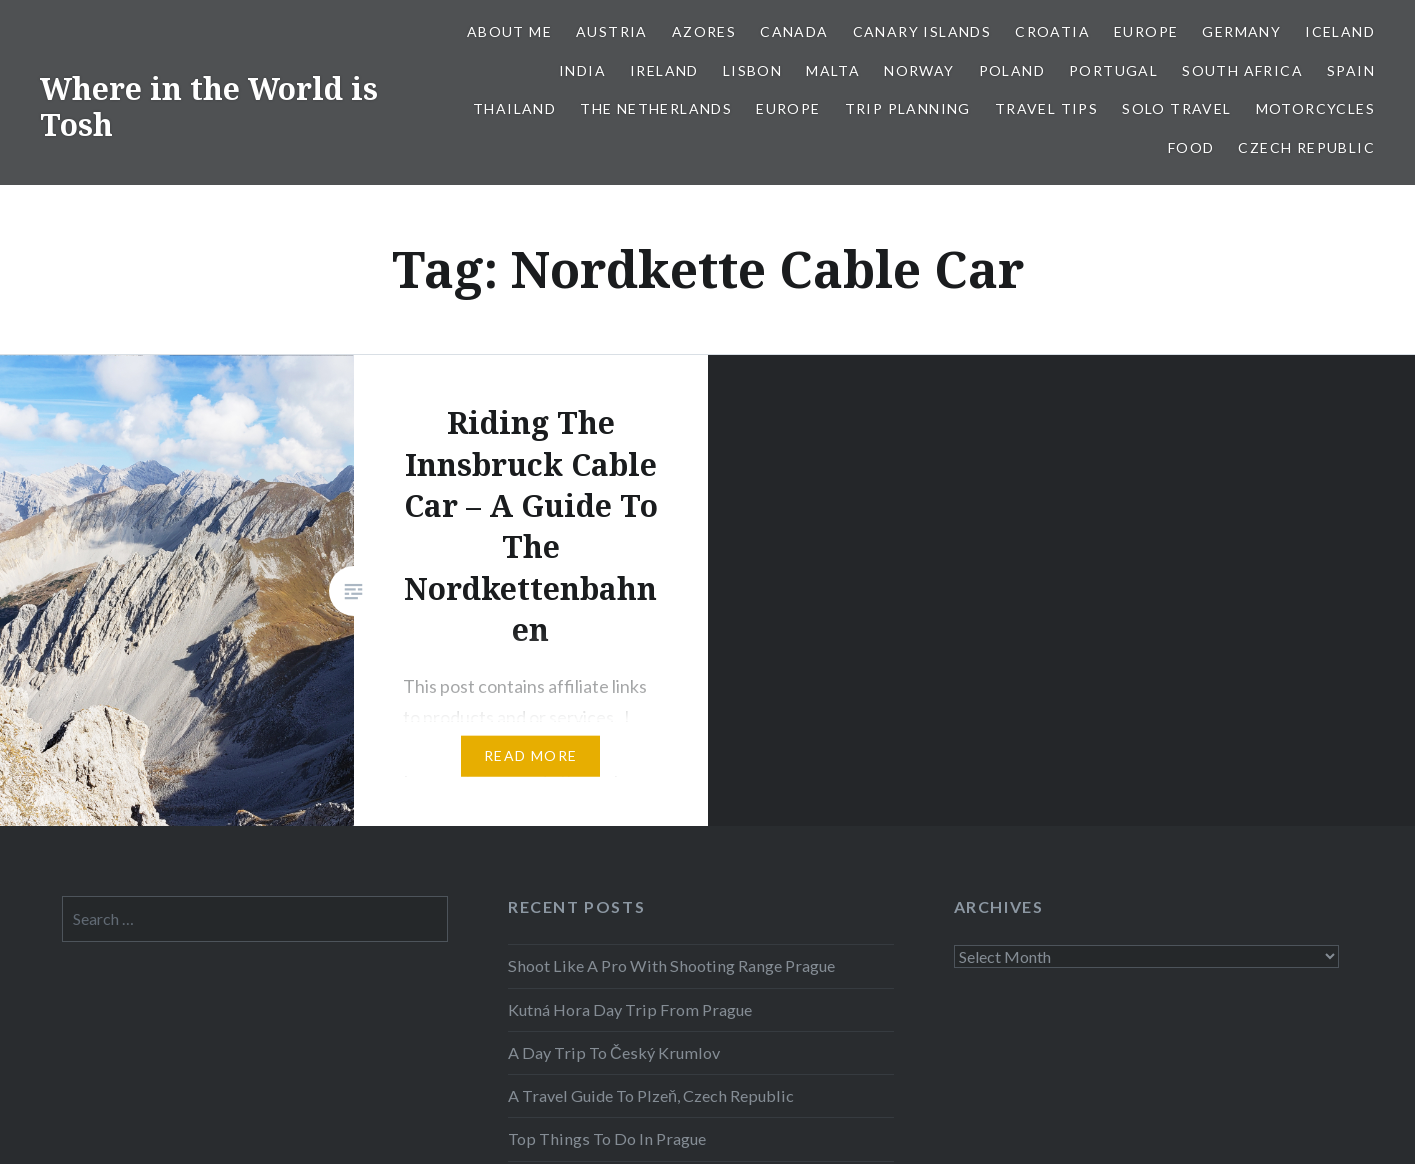  I want to click on Spain, so click(1351, 70).